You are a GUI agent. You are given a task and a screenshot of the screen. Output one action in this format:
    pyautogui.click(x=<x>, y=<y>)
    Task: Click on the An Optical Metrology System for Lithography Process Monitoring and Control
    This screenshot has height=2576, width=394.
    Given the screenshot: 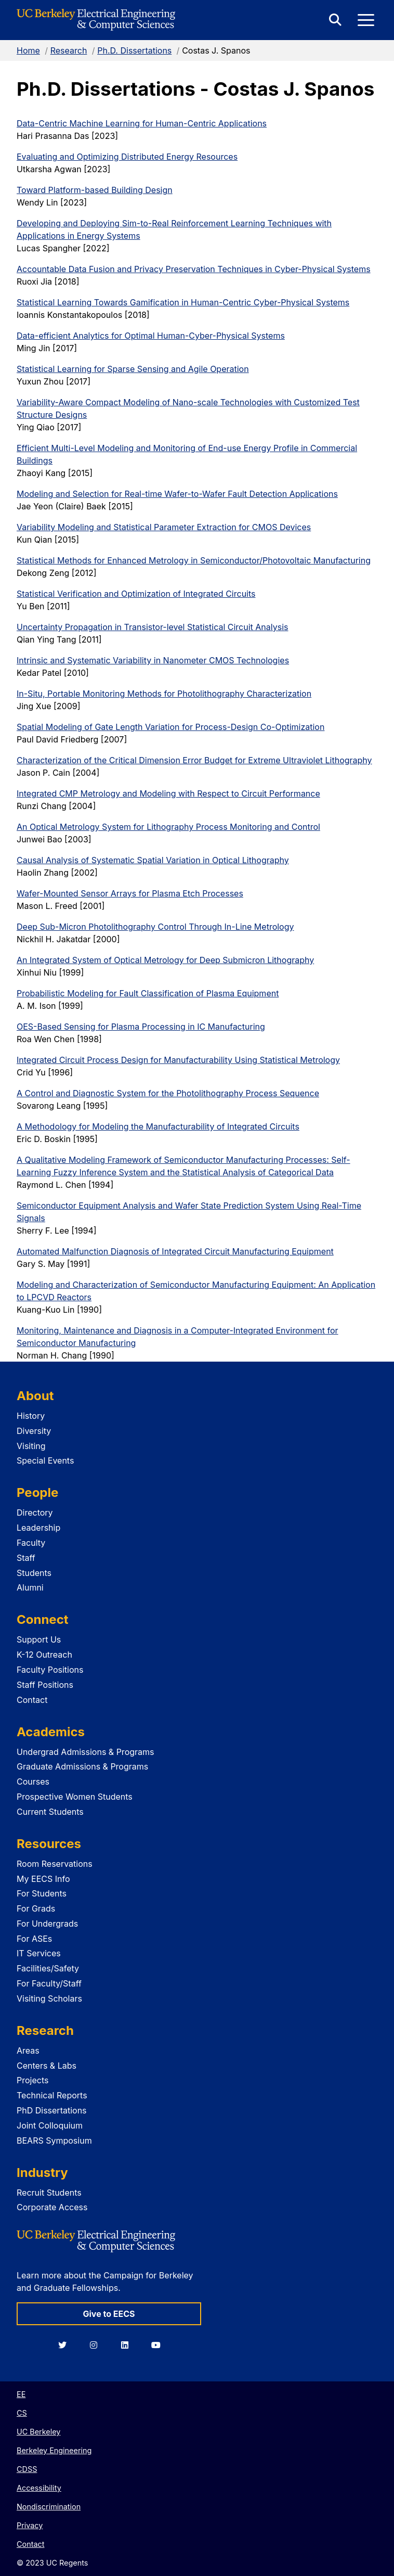 What is the action you would take?
    pyautogui.click(x=168, y=827)
    